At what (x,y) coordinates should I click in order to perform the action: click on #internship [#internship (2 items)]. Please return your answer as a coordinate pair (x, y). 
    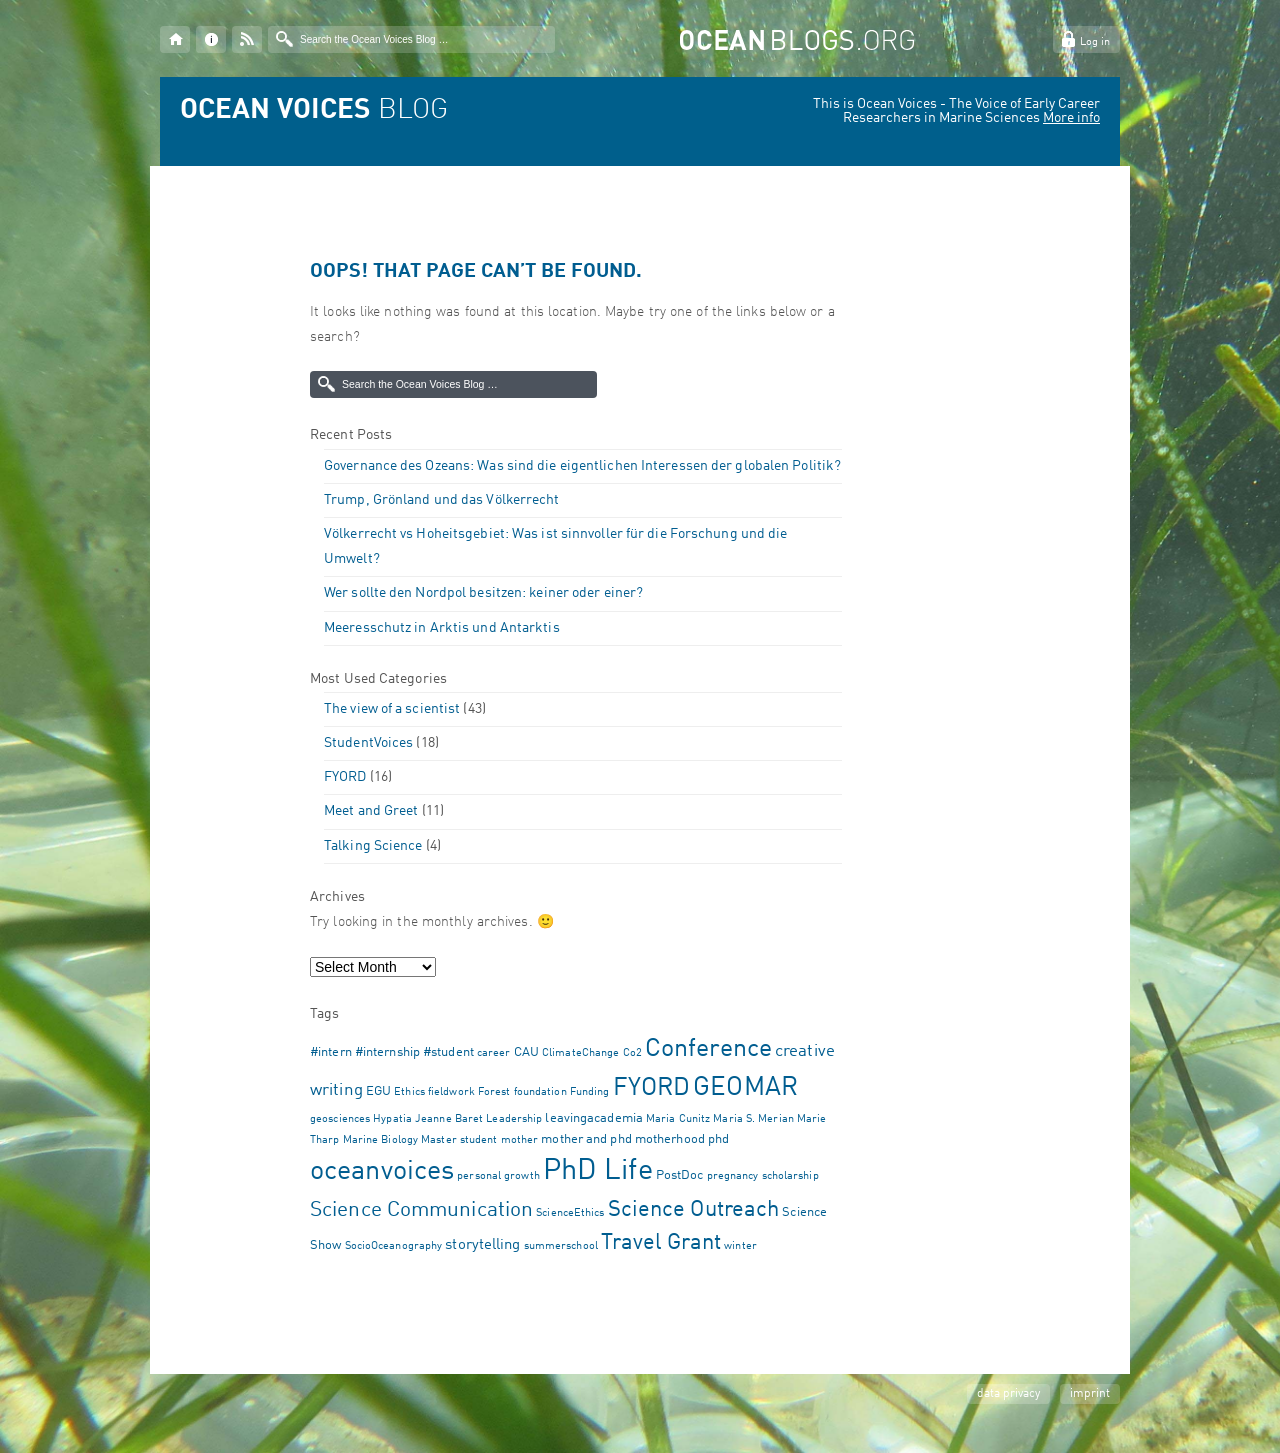
    Looking at the image, I should click on (387, 1052).